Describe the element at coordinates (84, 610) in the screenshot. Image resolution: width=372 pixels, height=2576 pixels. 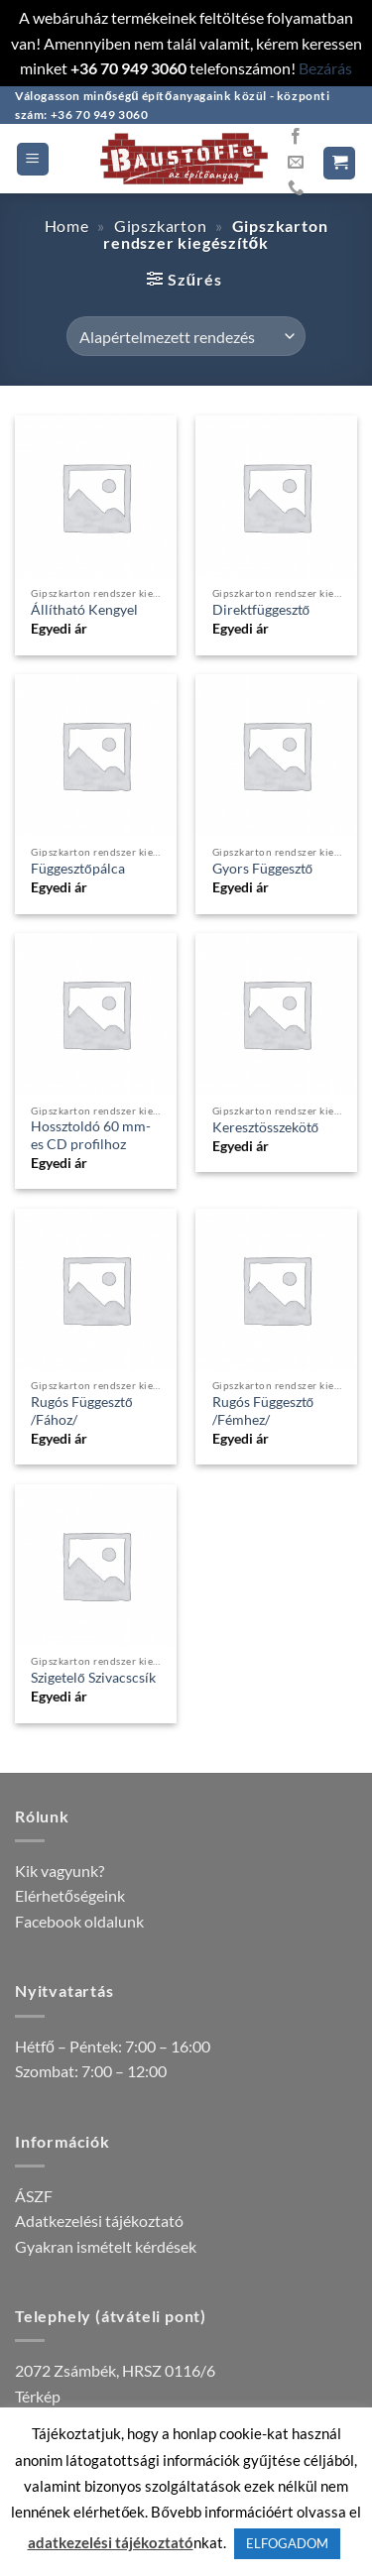
I see `Állítható Kengyel` at that location.